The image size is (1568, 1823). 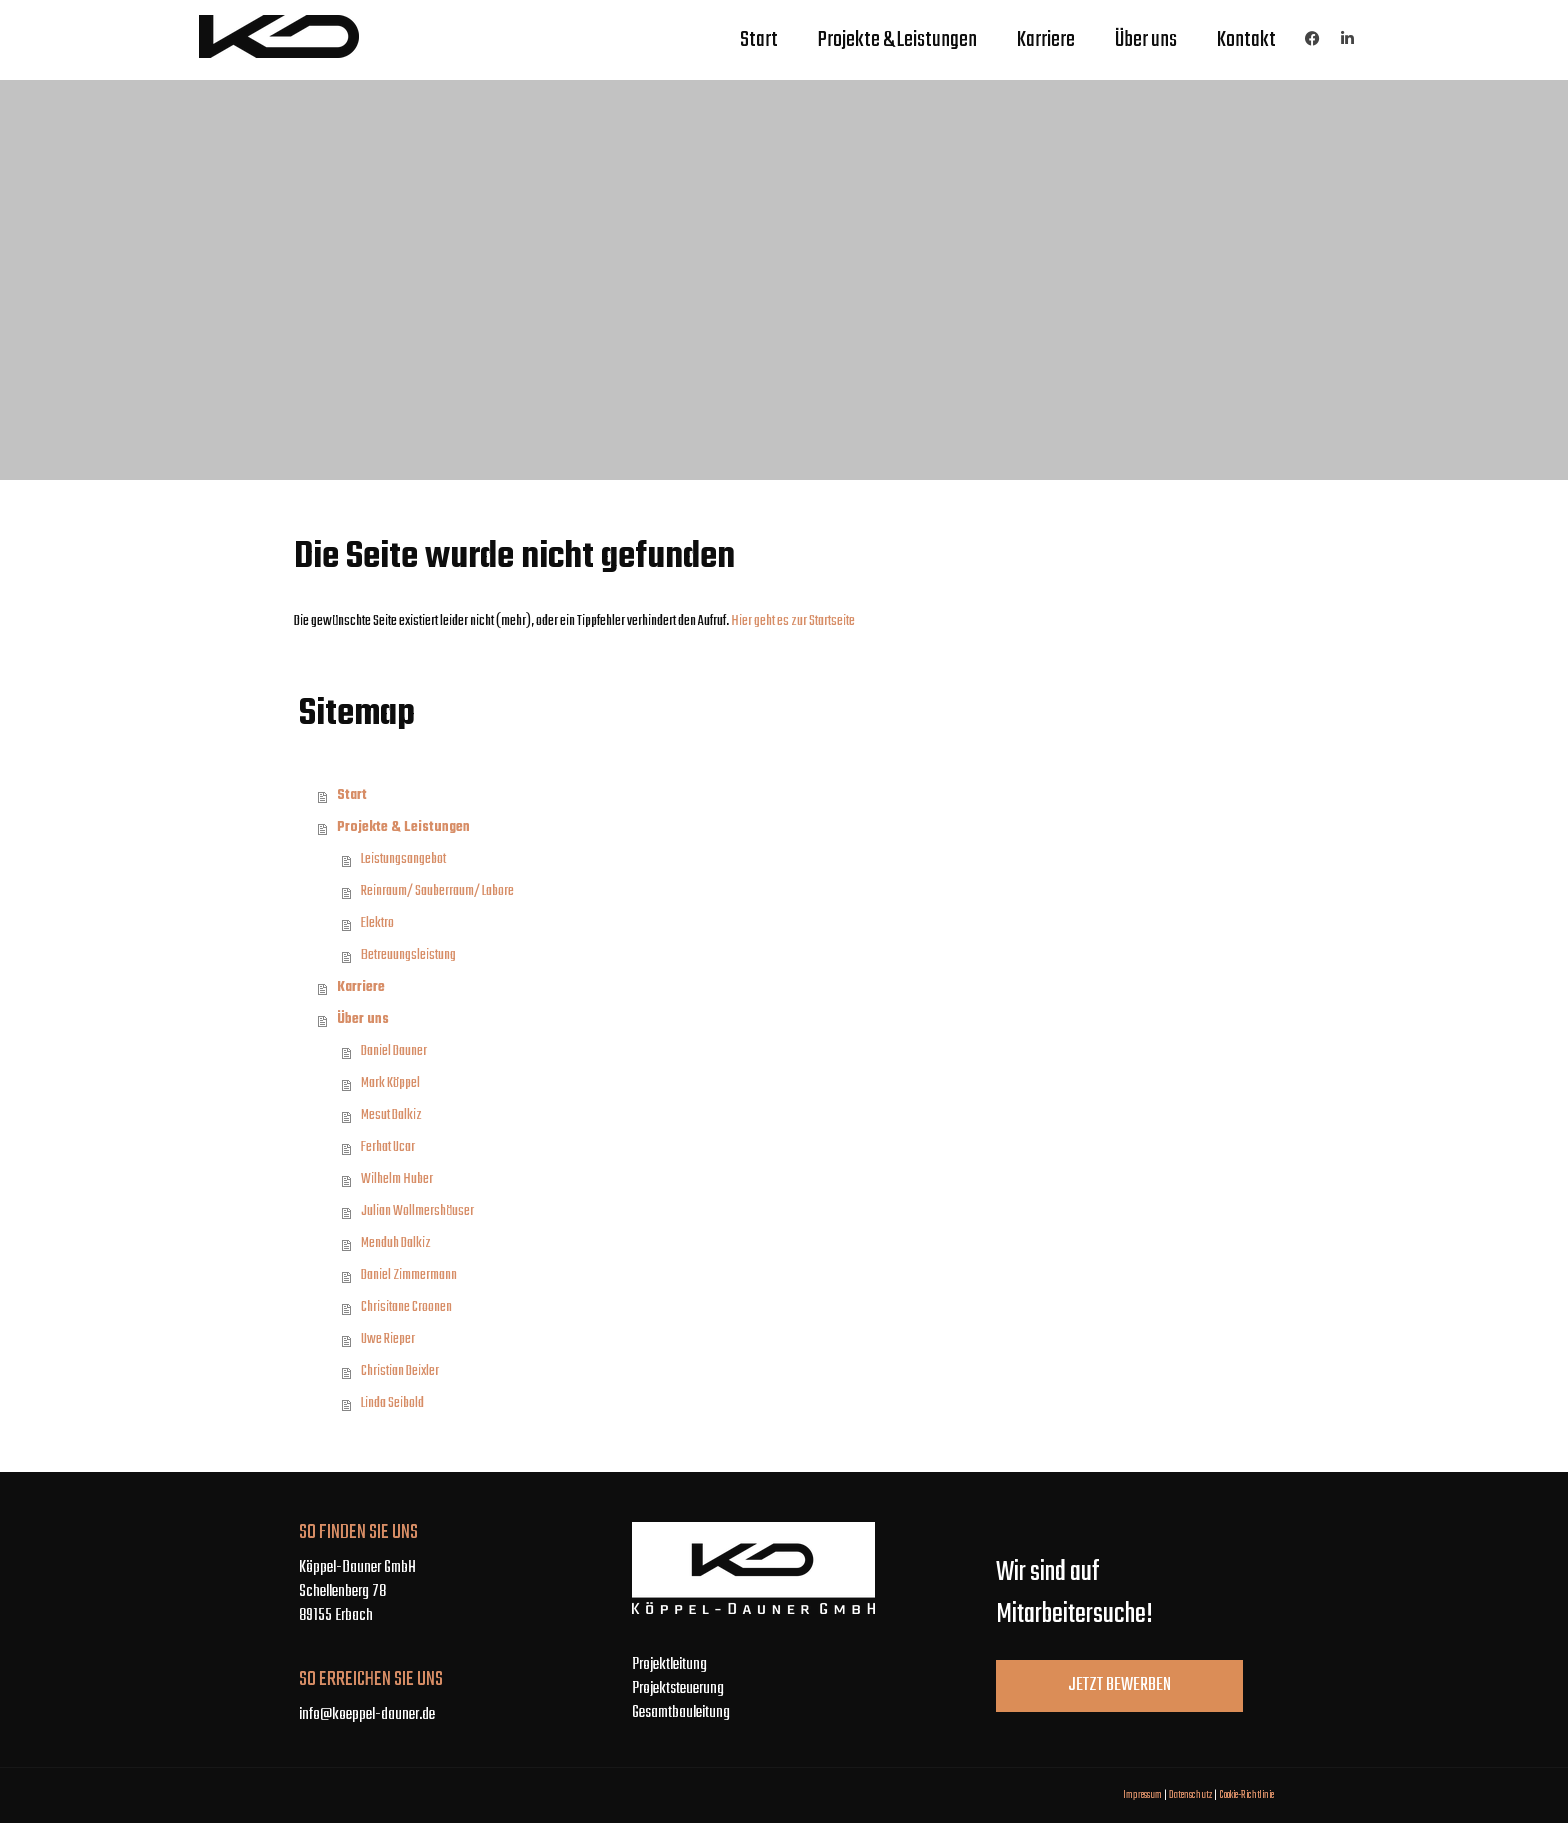 I want to click on Christian Deixler, so click(x=400, y=1371).